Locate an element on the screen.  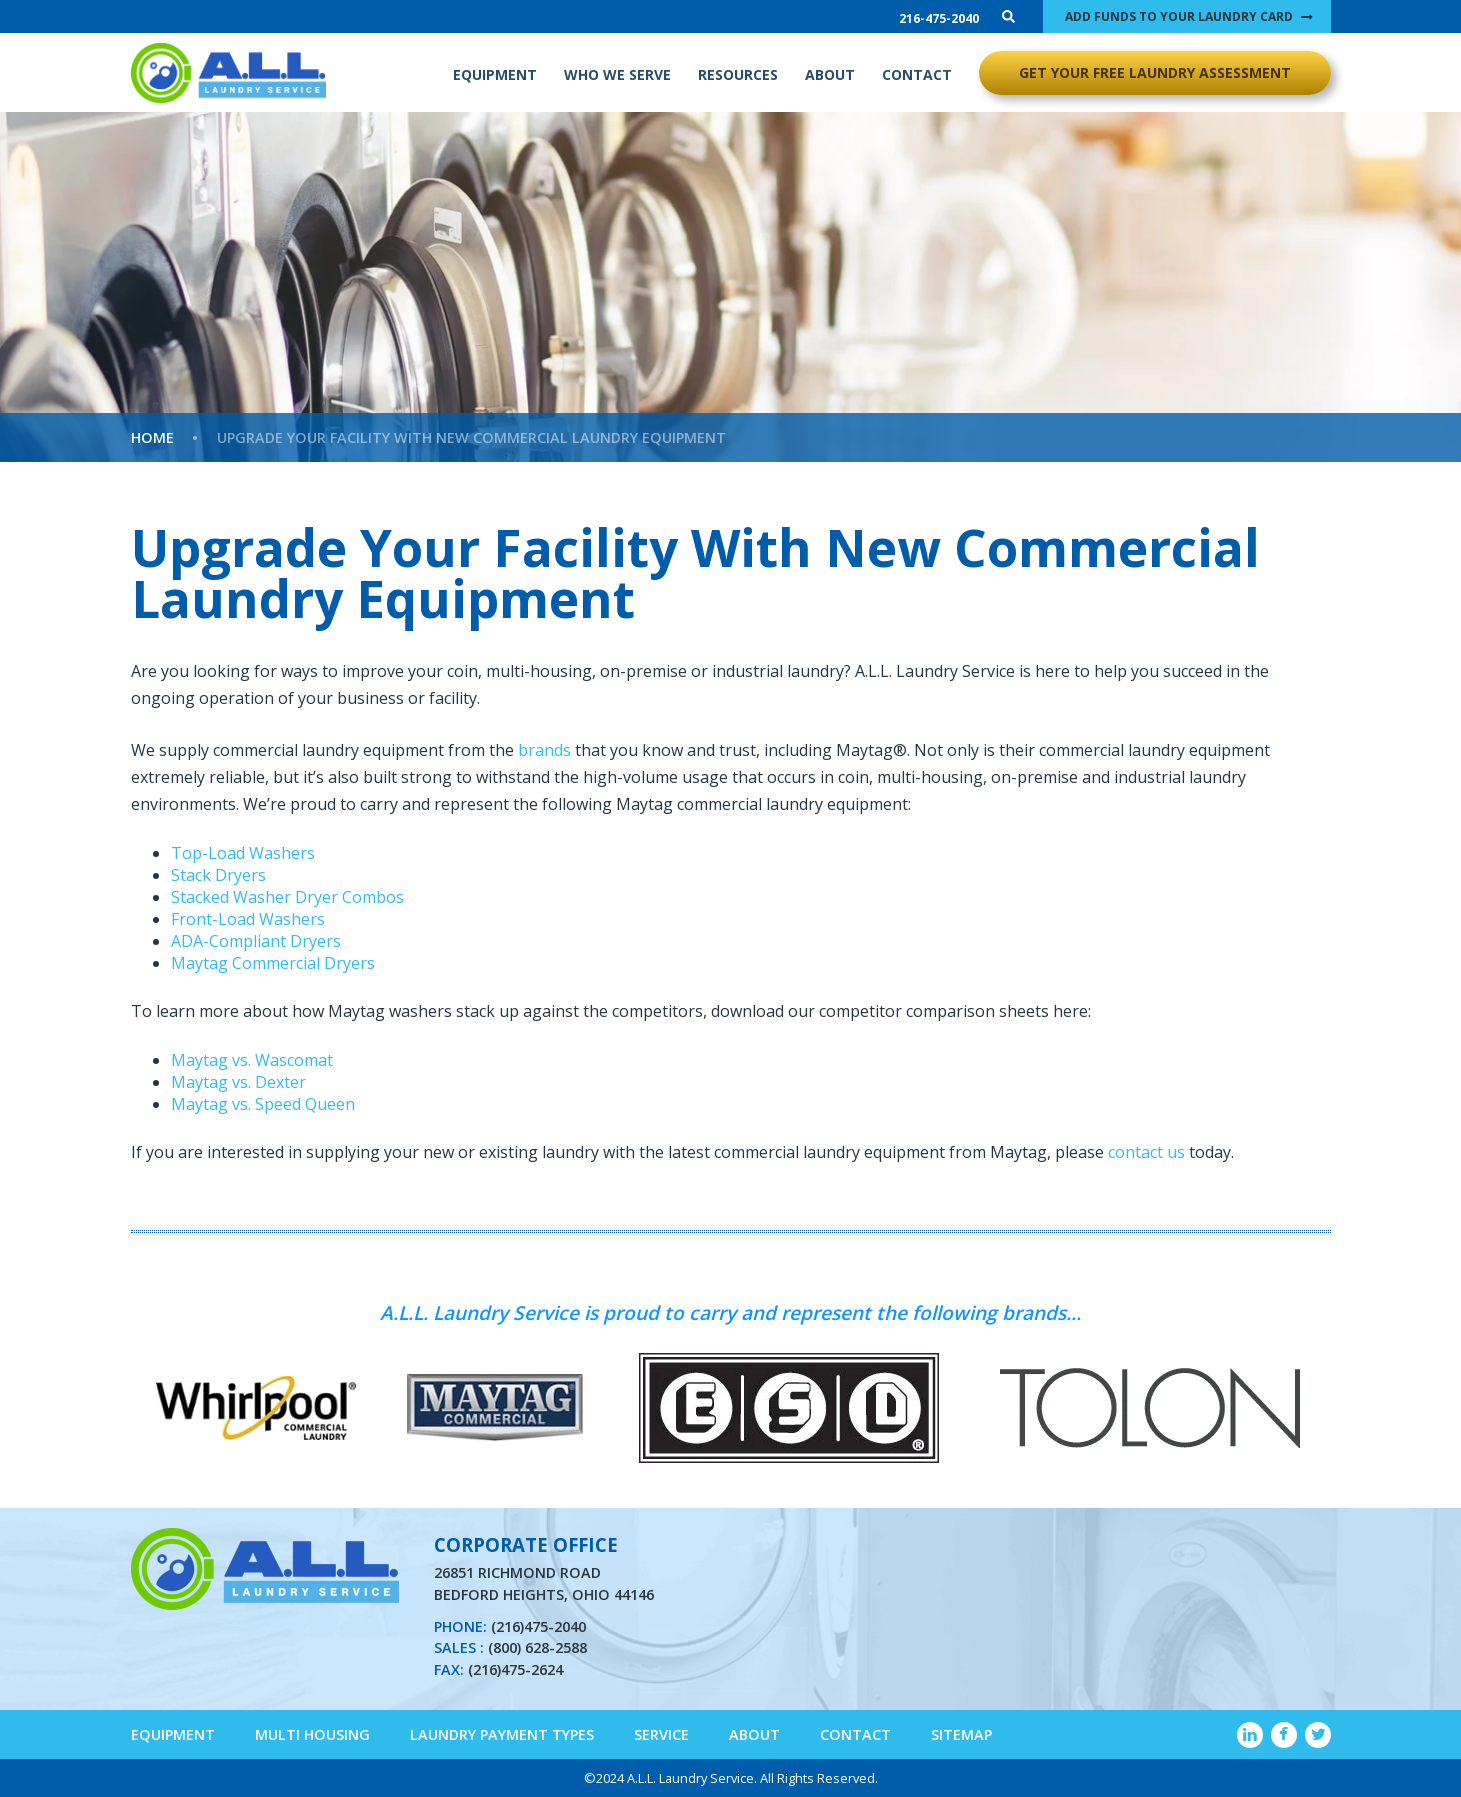
ADD FUNDS TO YOUR LAUNDRY CARD is located at coordinates (1179, 16).